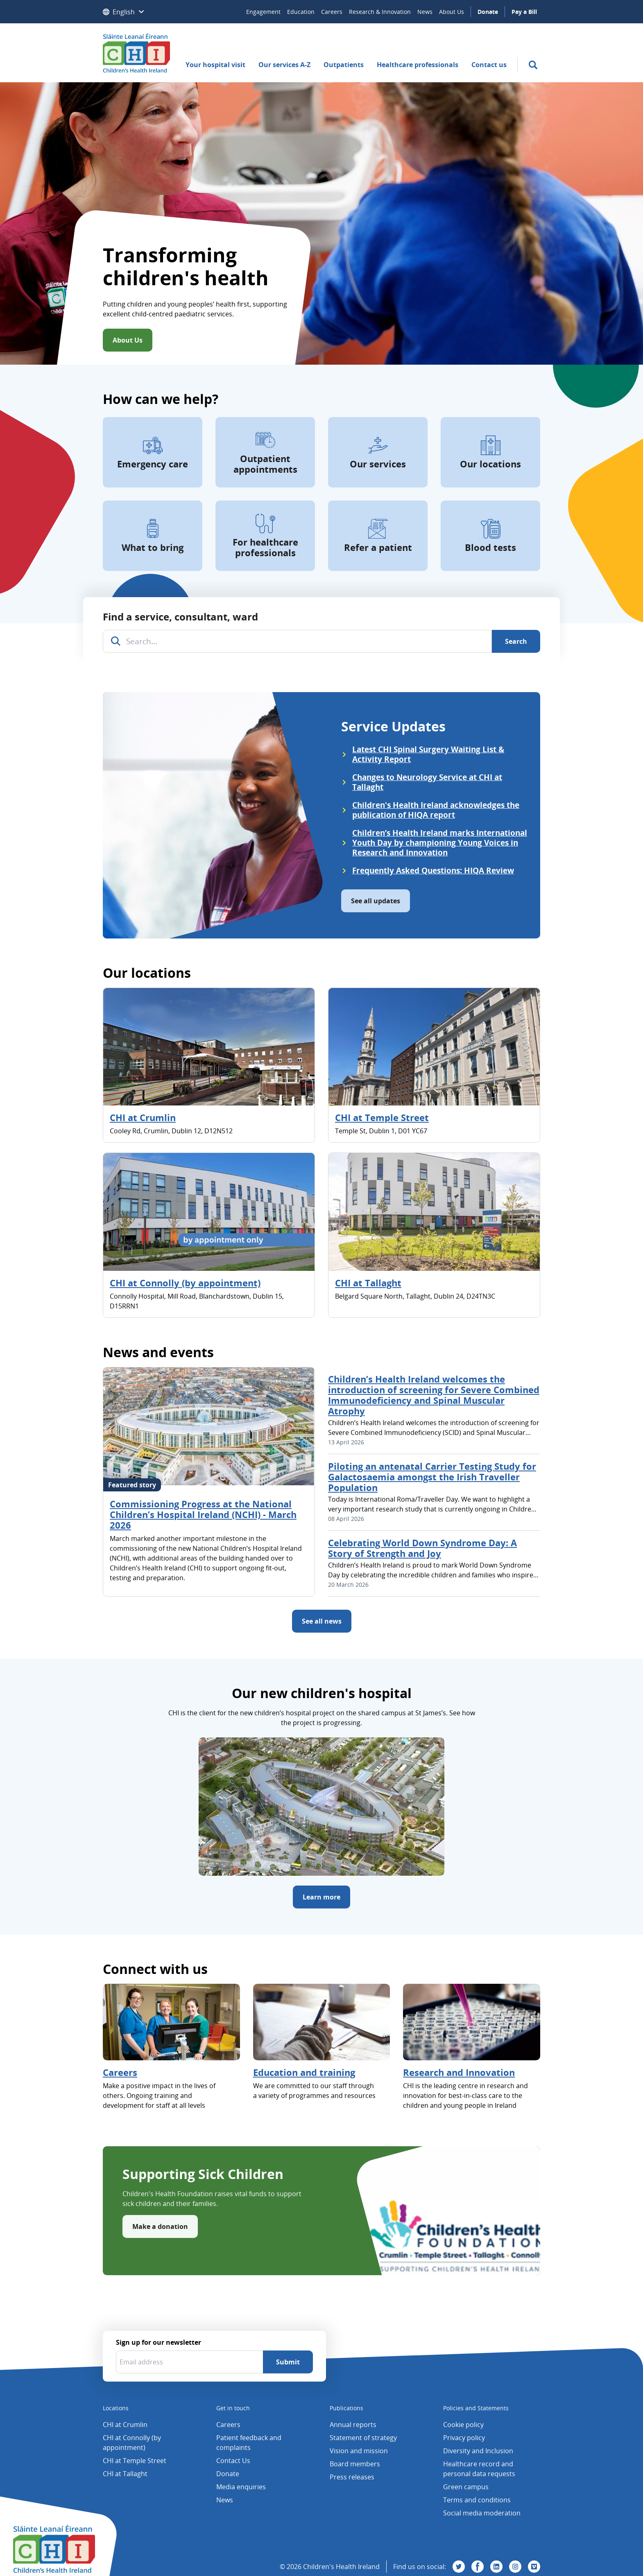  What do you see at coordinates (368, 1282) in the screenshot?
I see `CHI at Tallaght` at bounding box center [368, 1282].